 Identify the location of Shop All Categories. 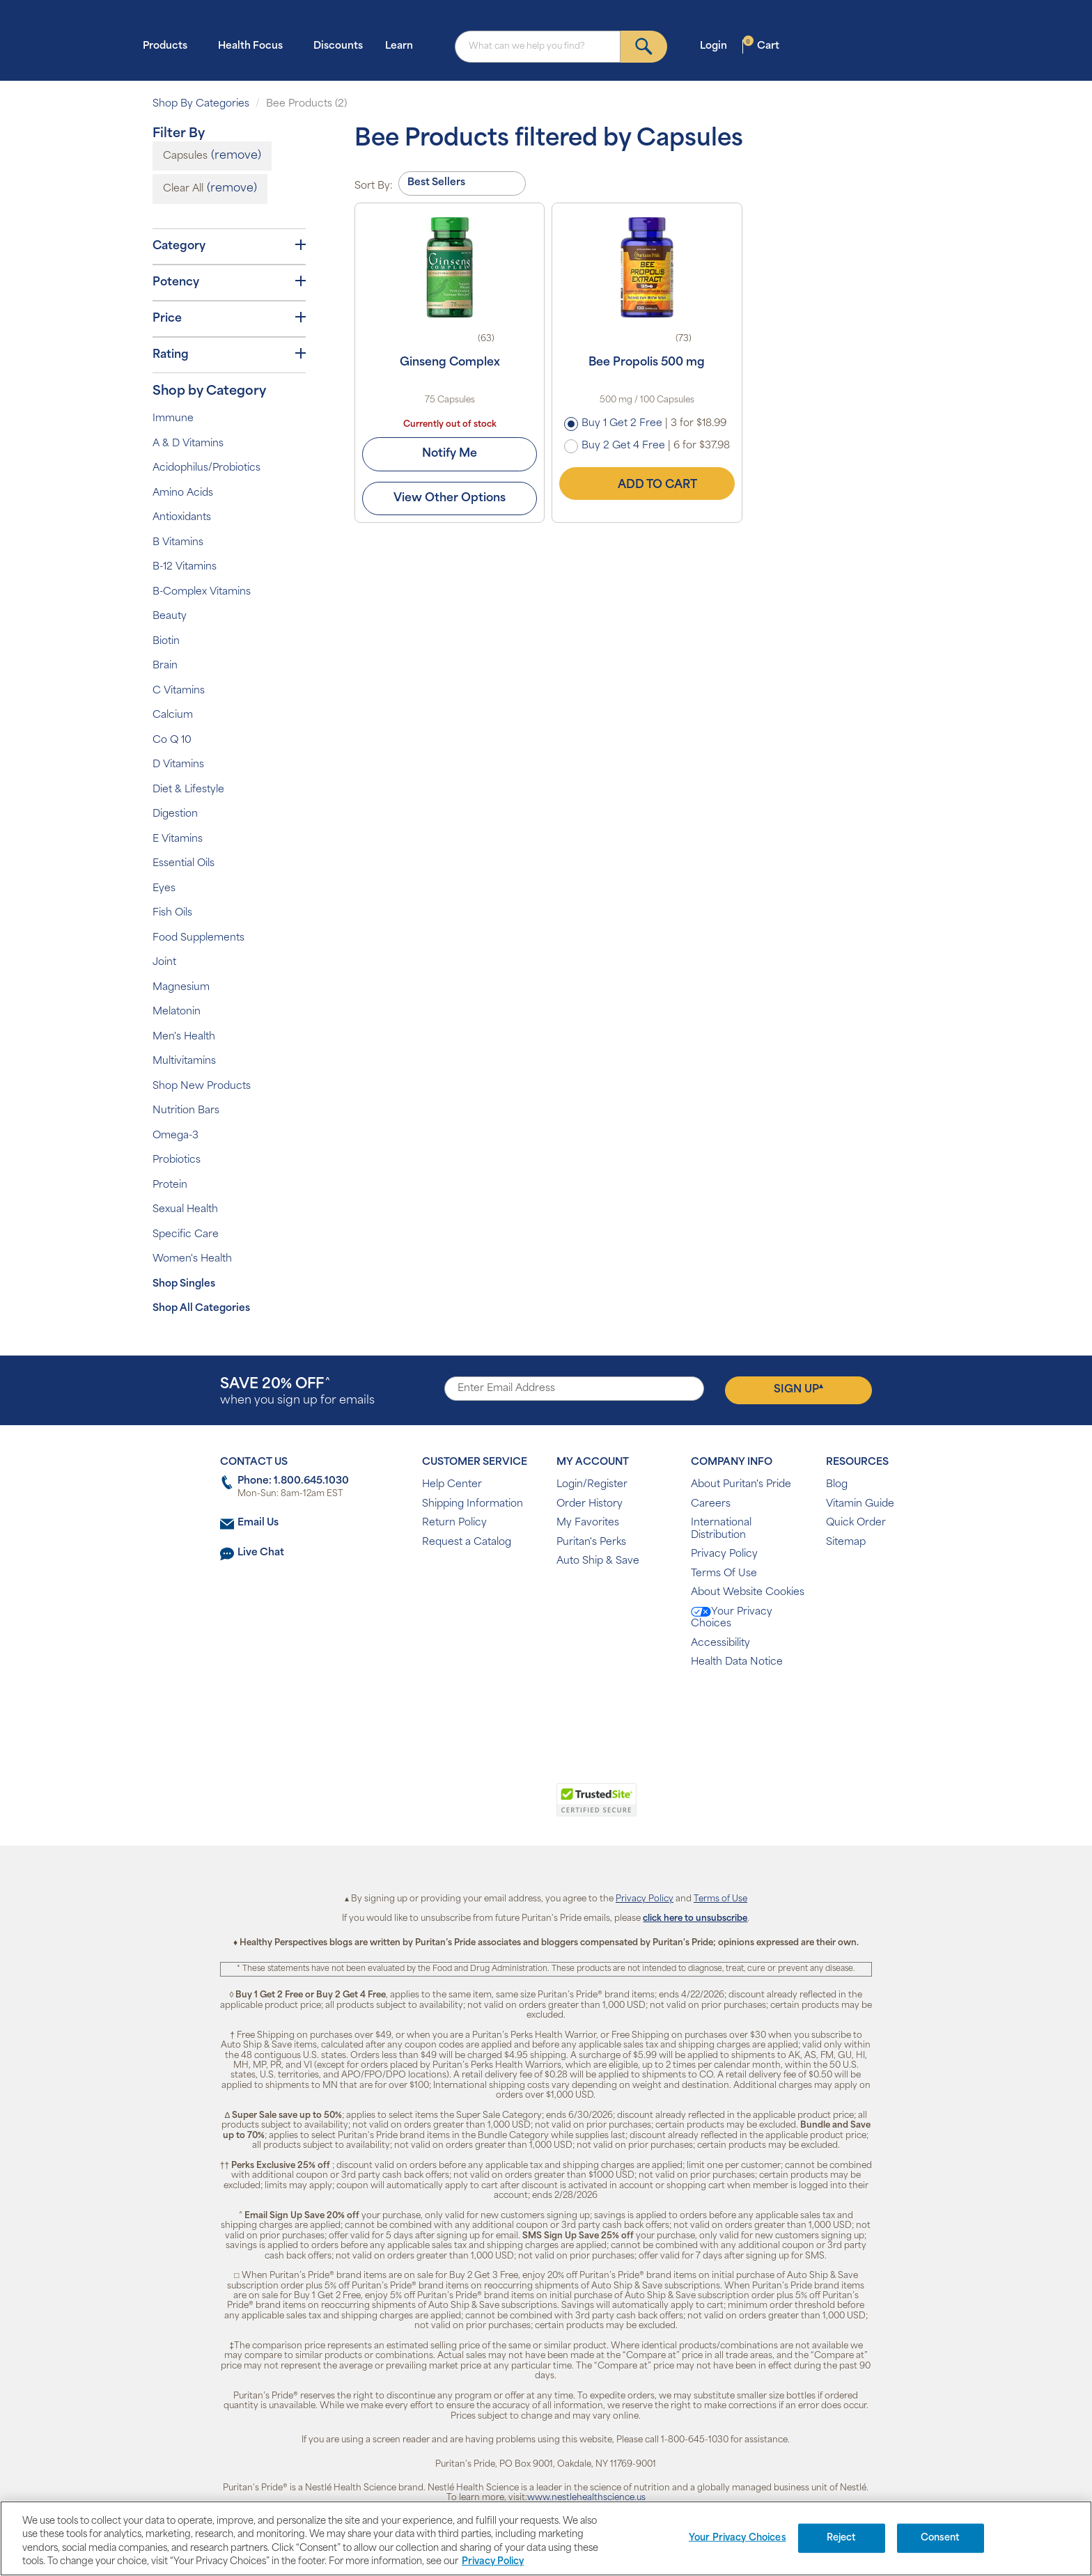
(201, 1308).